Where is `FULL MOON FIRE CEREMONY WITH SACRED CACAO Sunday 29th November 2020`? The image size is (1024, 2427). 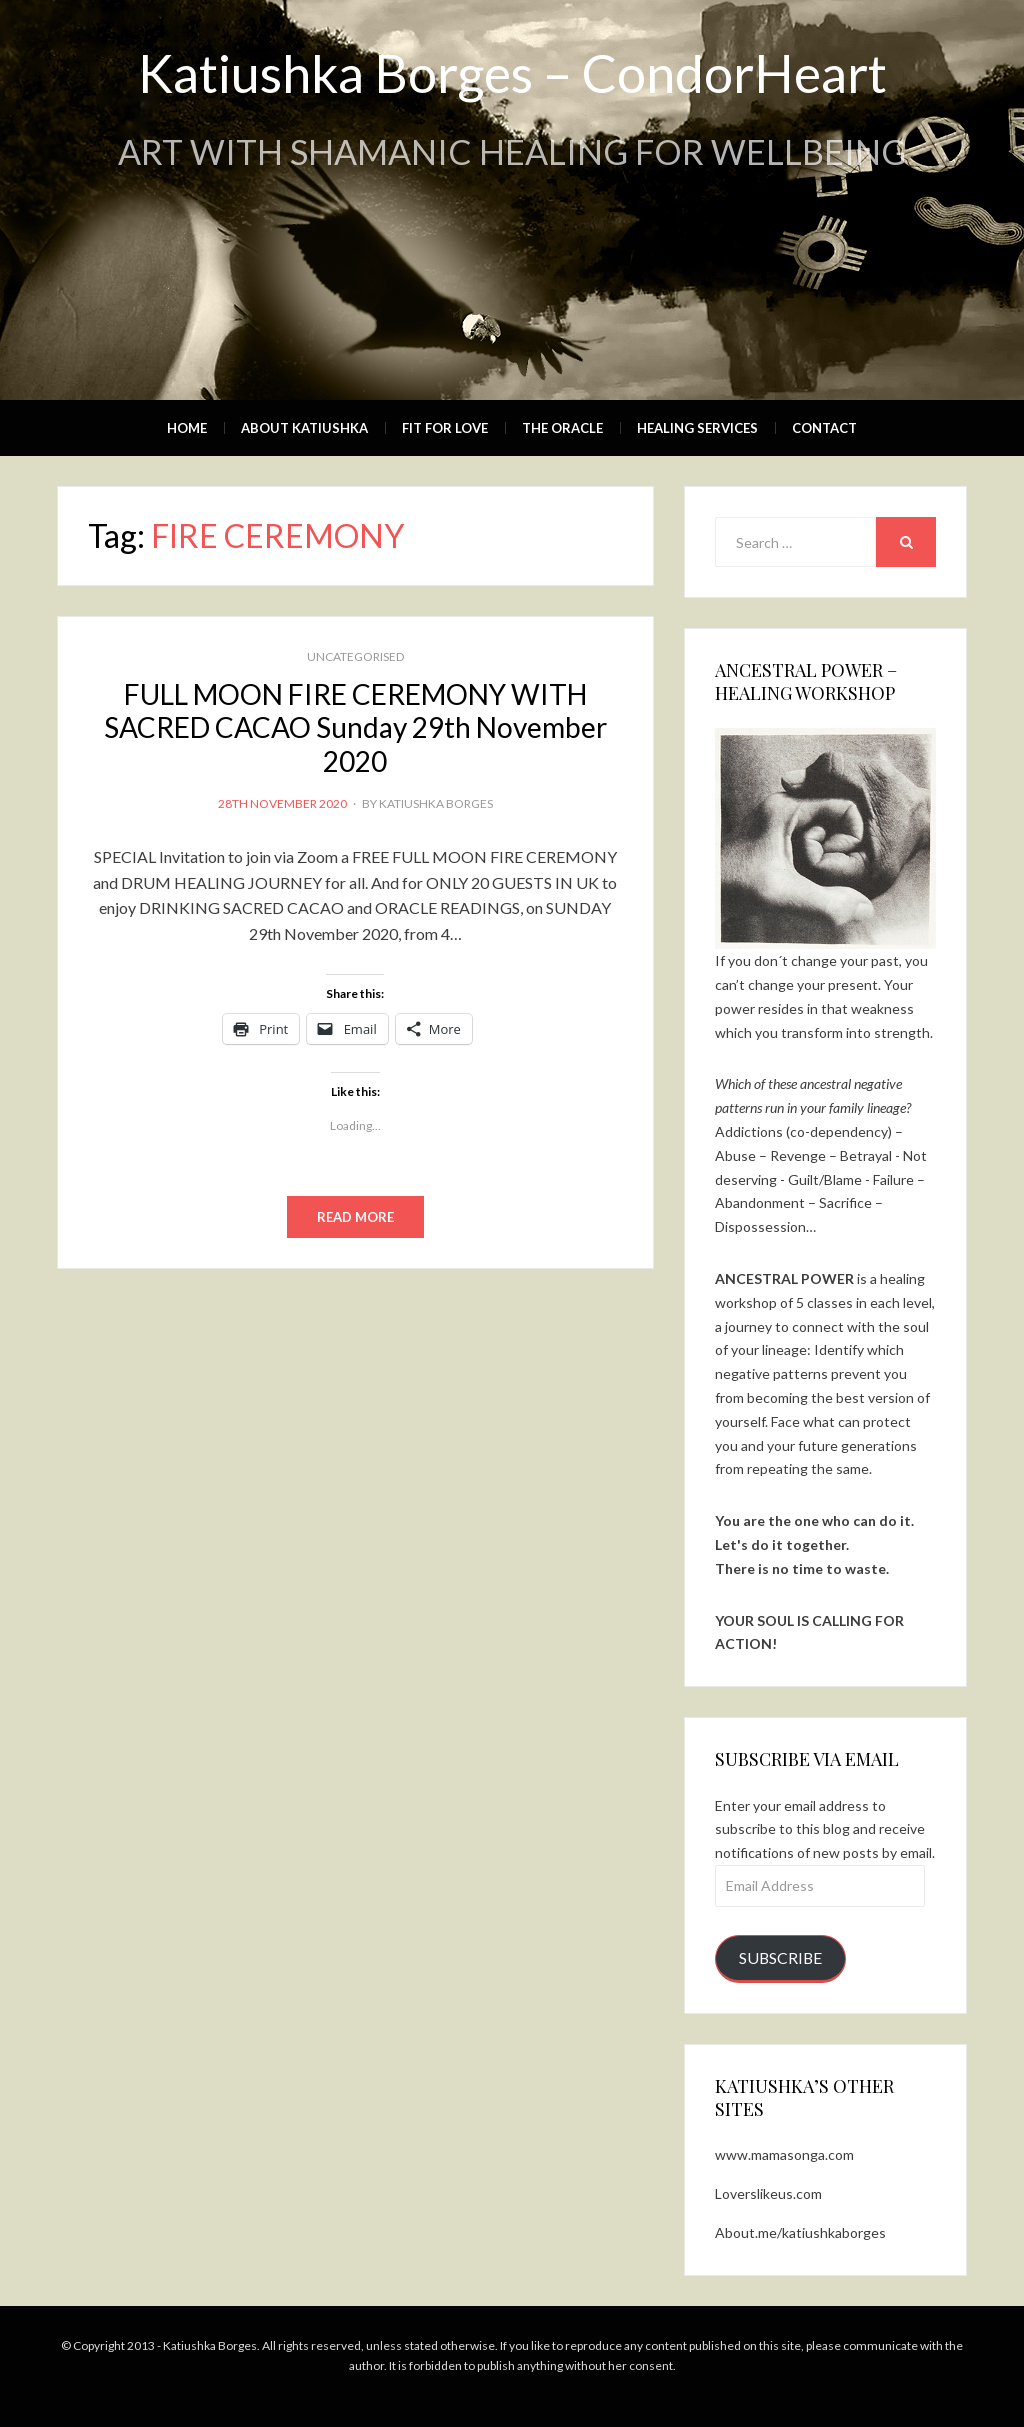 FULL MOON FIRE CEREMONY WITH SACRED CACAO Sunday 29th November 2020 is located at coordinates (355, 727).